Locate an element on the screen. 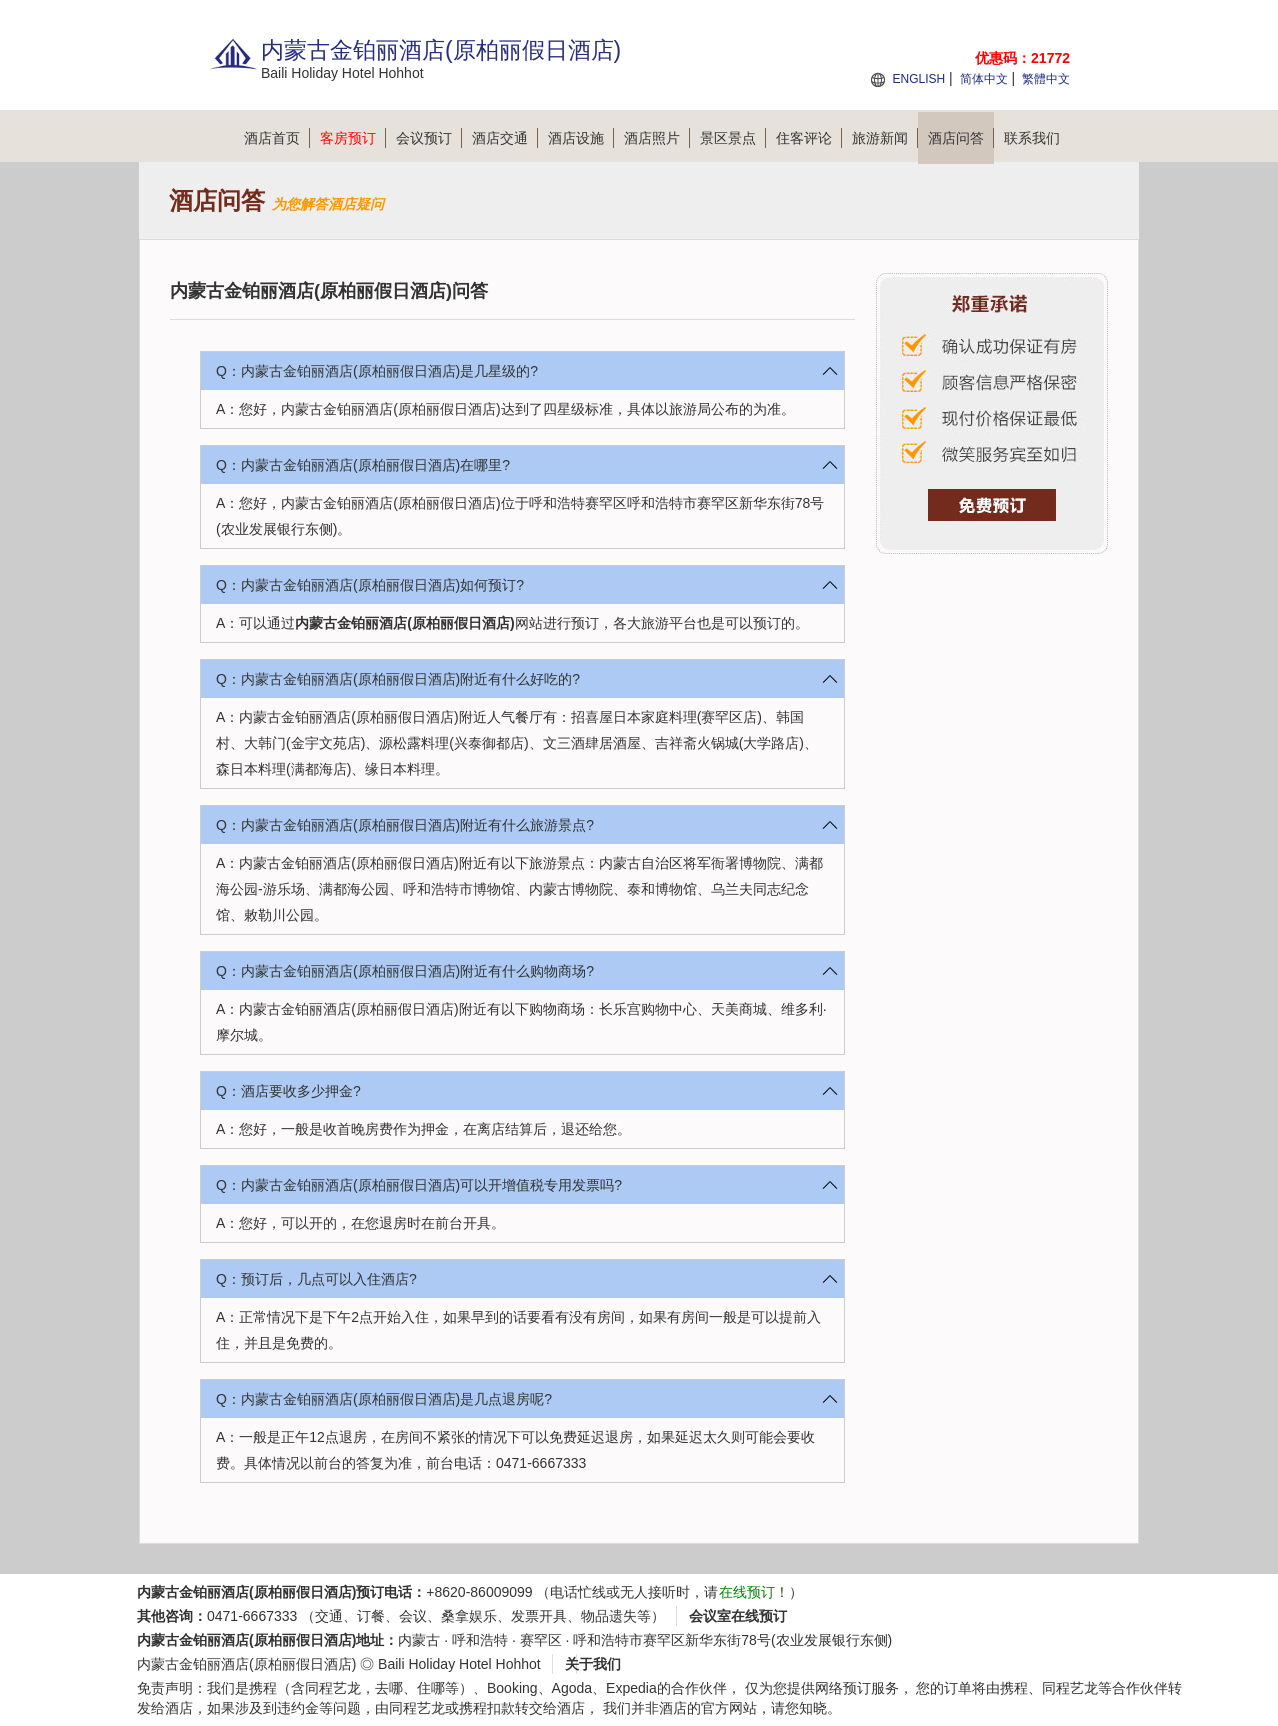 Image resolution: width=1278 pixels, height=1726 pixels. 酒店照片 is located at coordinates (657, 138).